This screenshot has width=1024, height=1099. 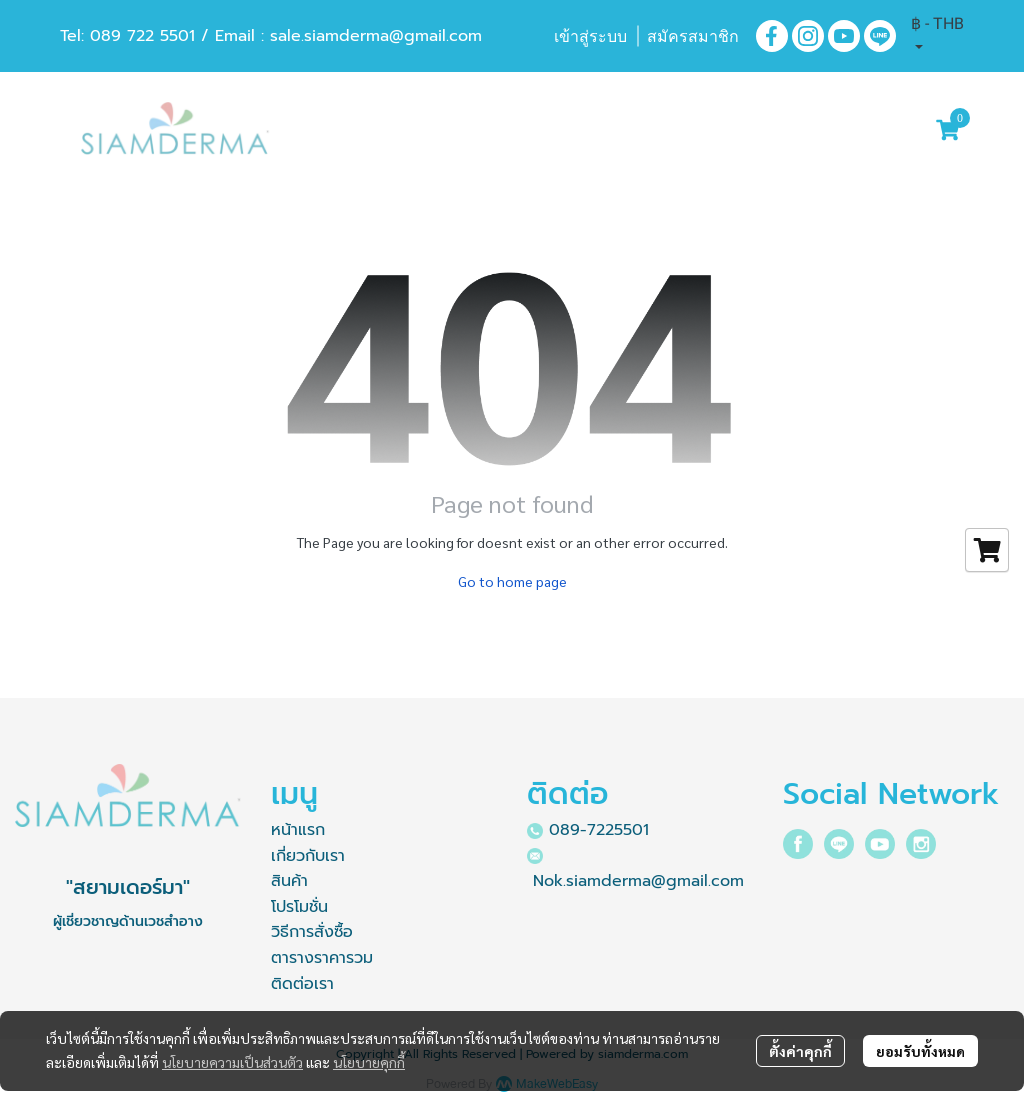 What do you see at coordinates (638, 881) in the screenshot?
I see `Nok.siamderma@gmail.com` at bounding box center [638, 881].